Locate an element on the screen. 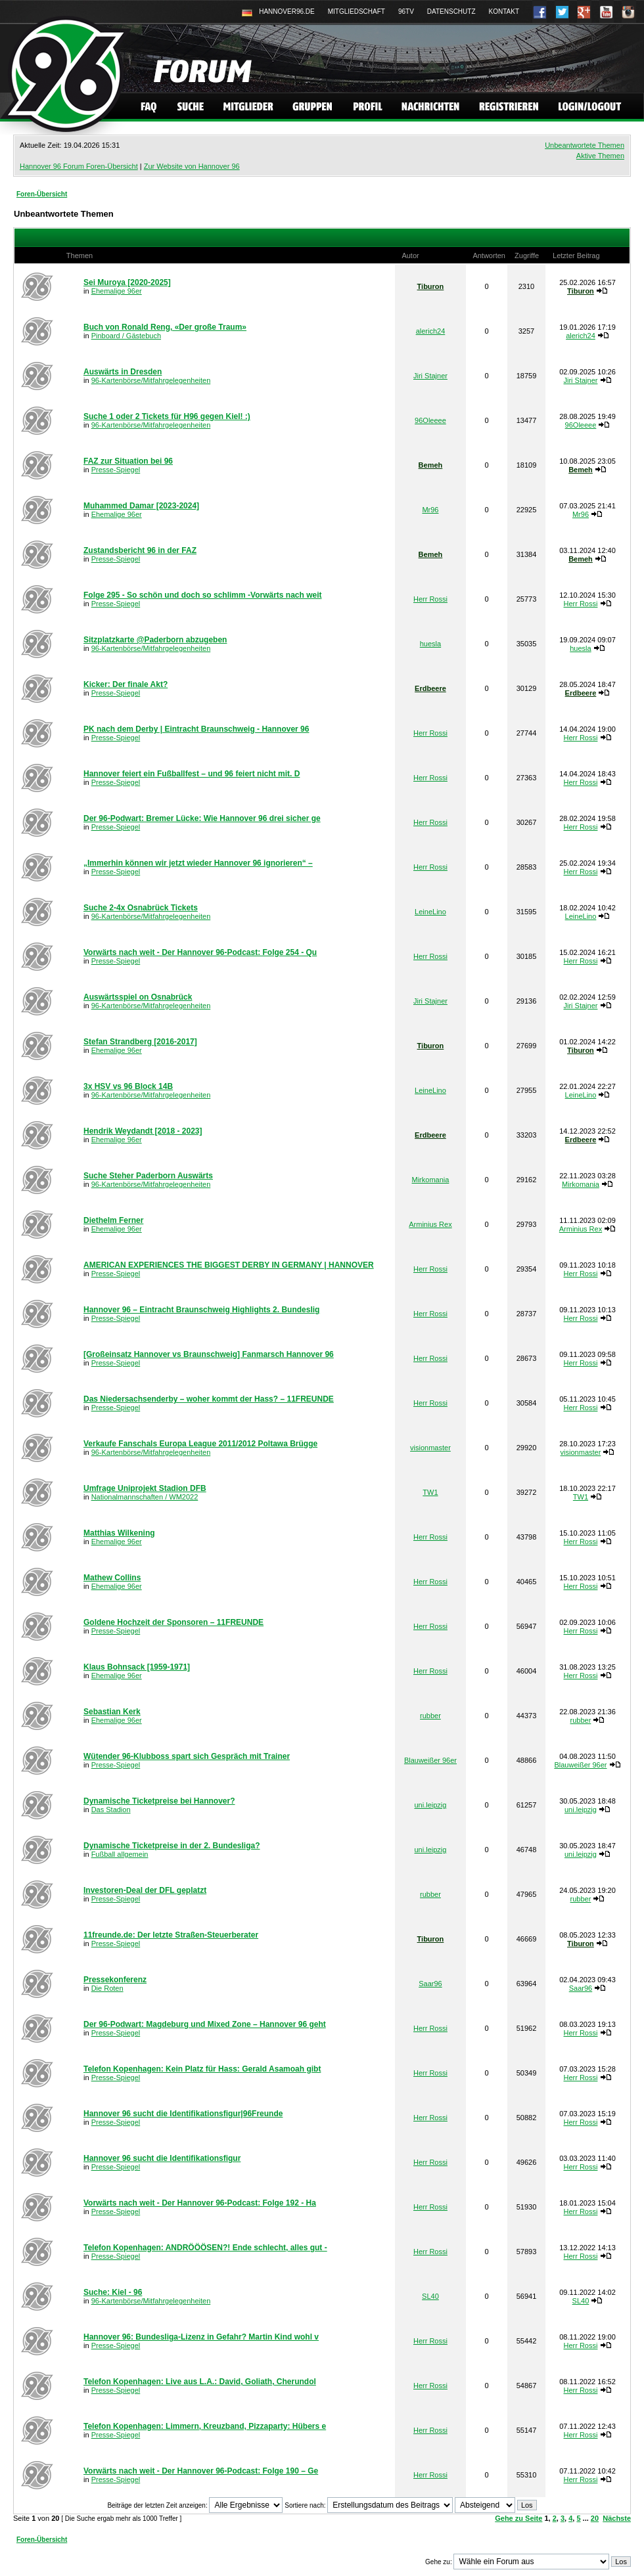 The image size is (644, 2576). [Großeinsatz Hannover vs Braunschweig] Fanmarsch Hannover 96 is located at coordinates (208, 1354).